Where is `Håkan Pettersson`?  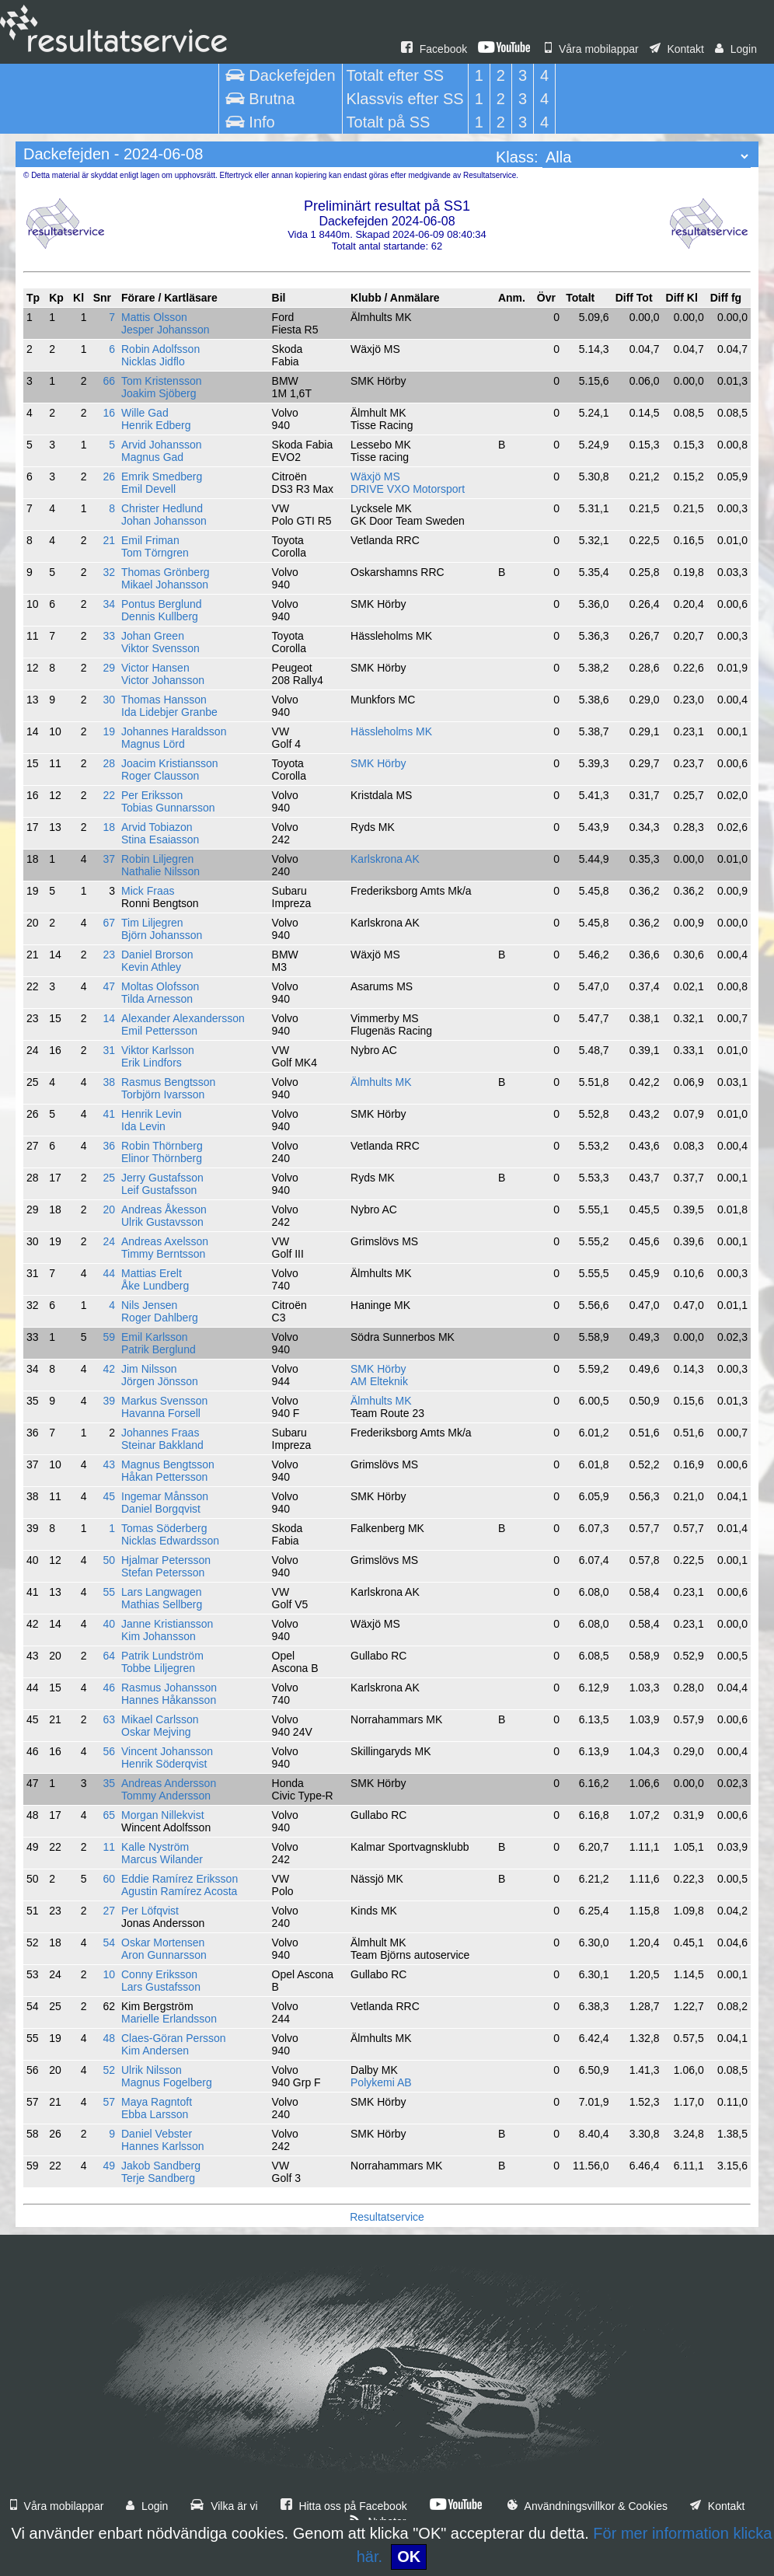
Håkan Pettersson is located at coordinates (164, 1477).